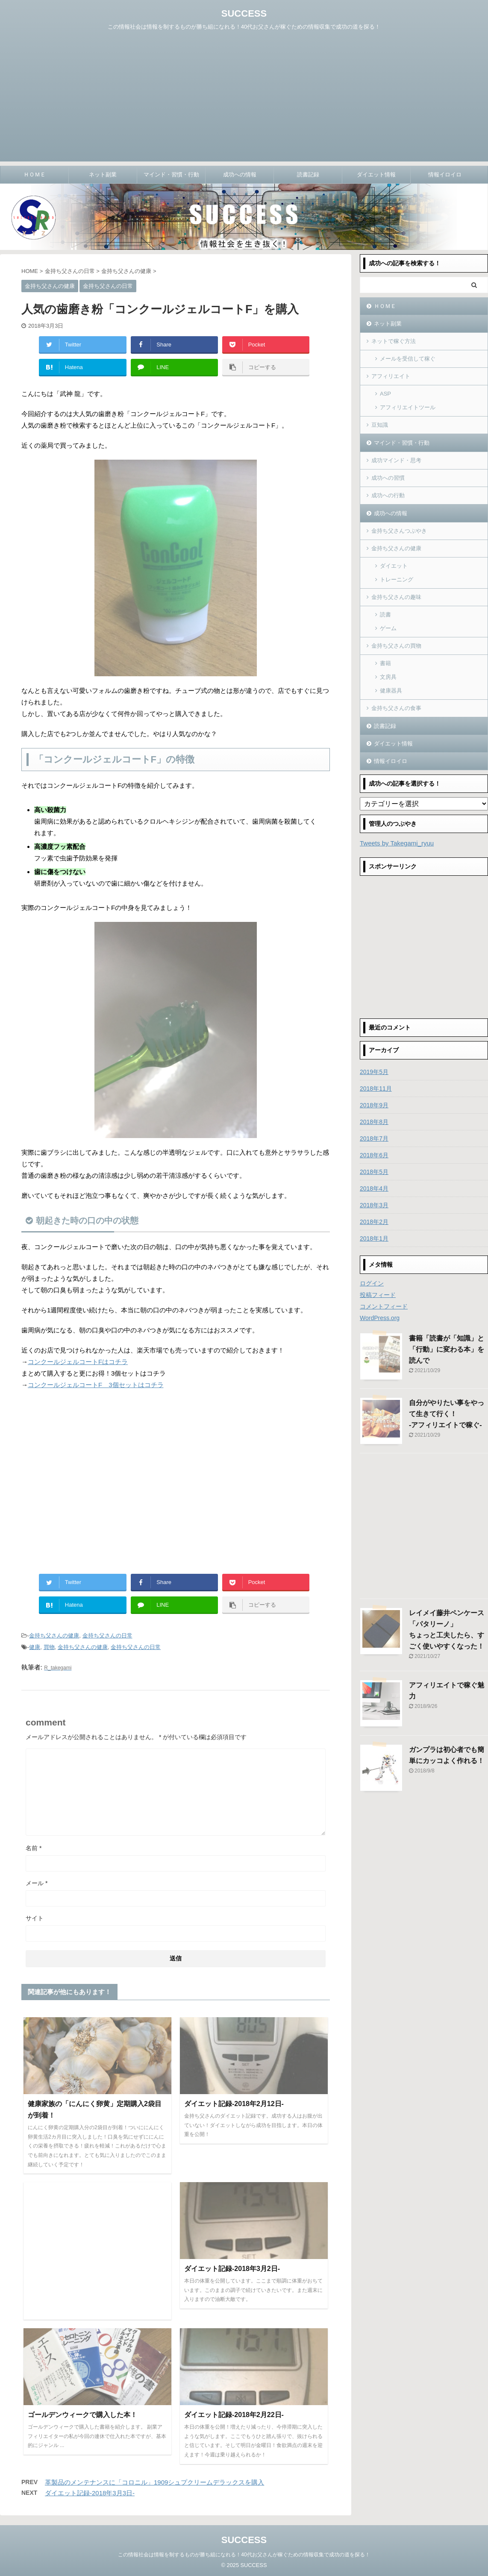  What do you see at coordinates (388, 677) in the screenshot?
I see `文房具` at bounding box center [388, 677].